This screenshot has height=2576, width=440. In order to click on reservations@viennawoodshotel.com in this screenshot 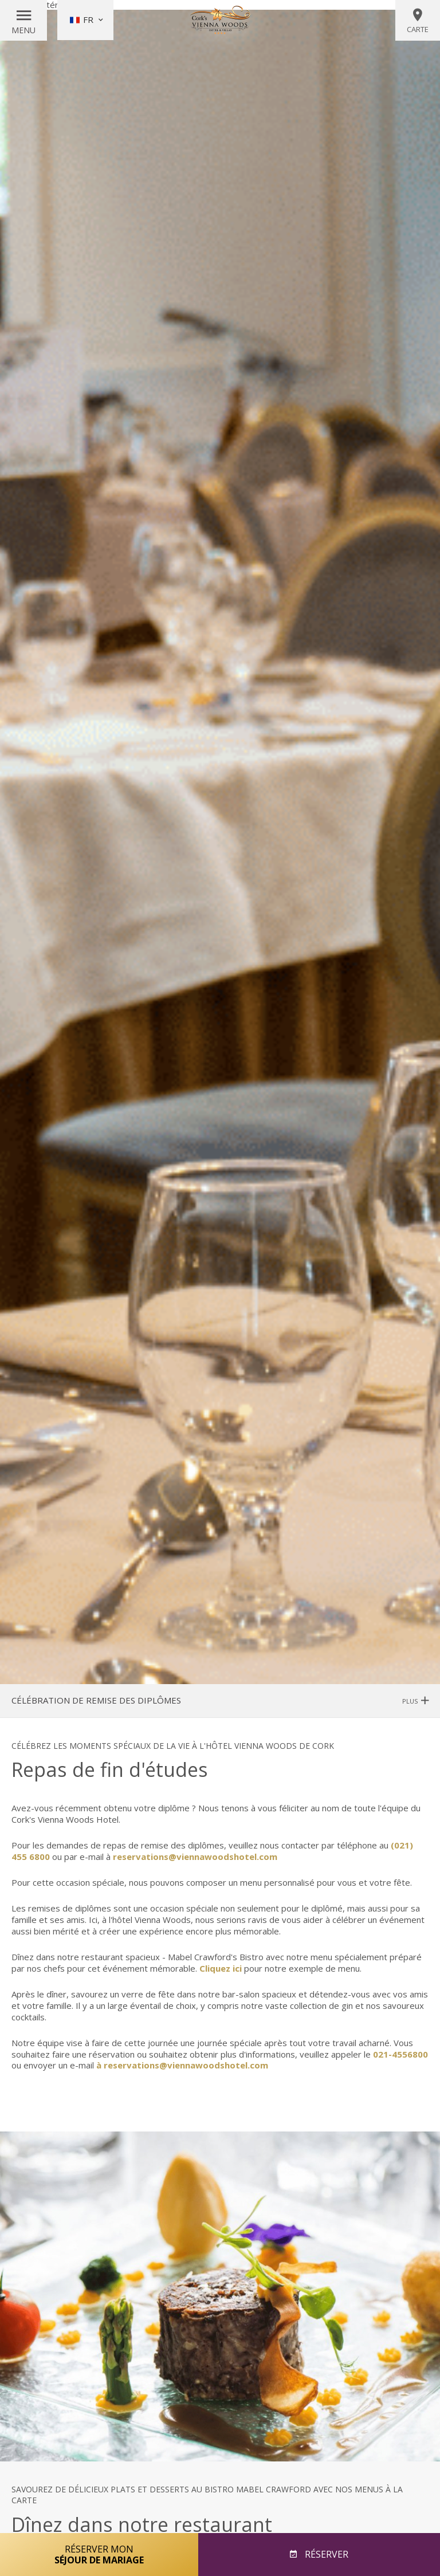, I will do `click(195, 1856)`.